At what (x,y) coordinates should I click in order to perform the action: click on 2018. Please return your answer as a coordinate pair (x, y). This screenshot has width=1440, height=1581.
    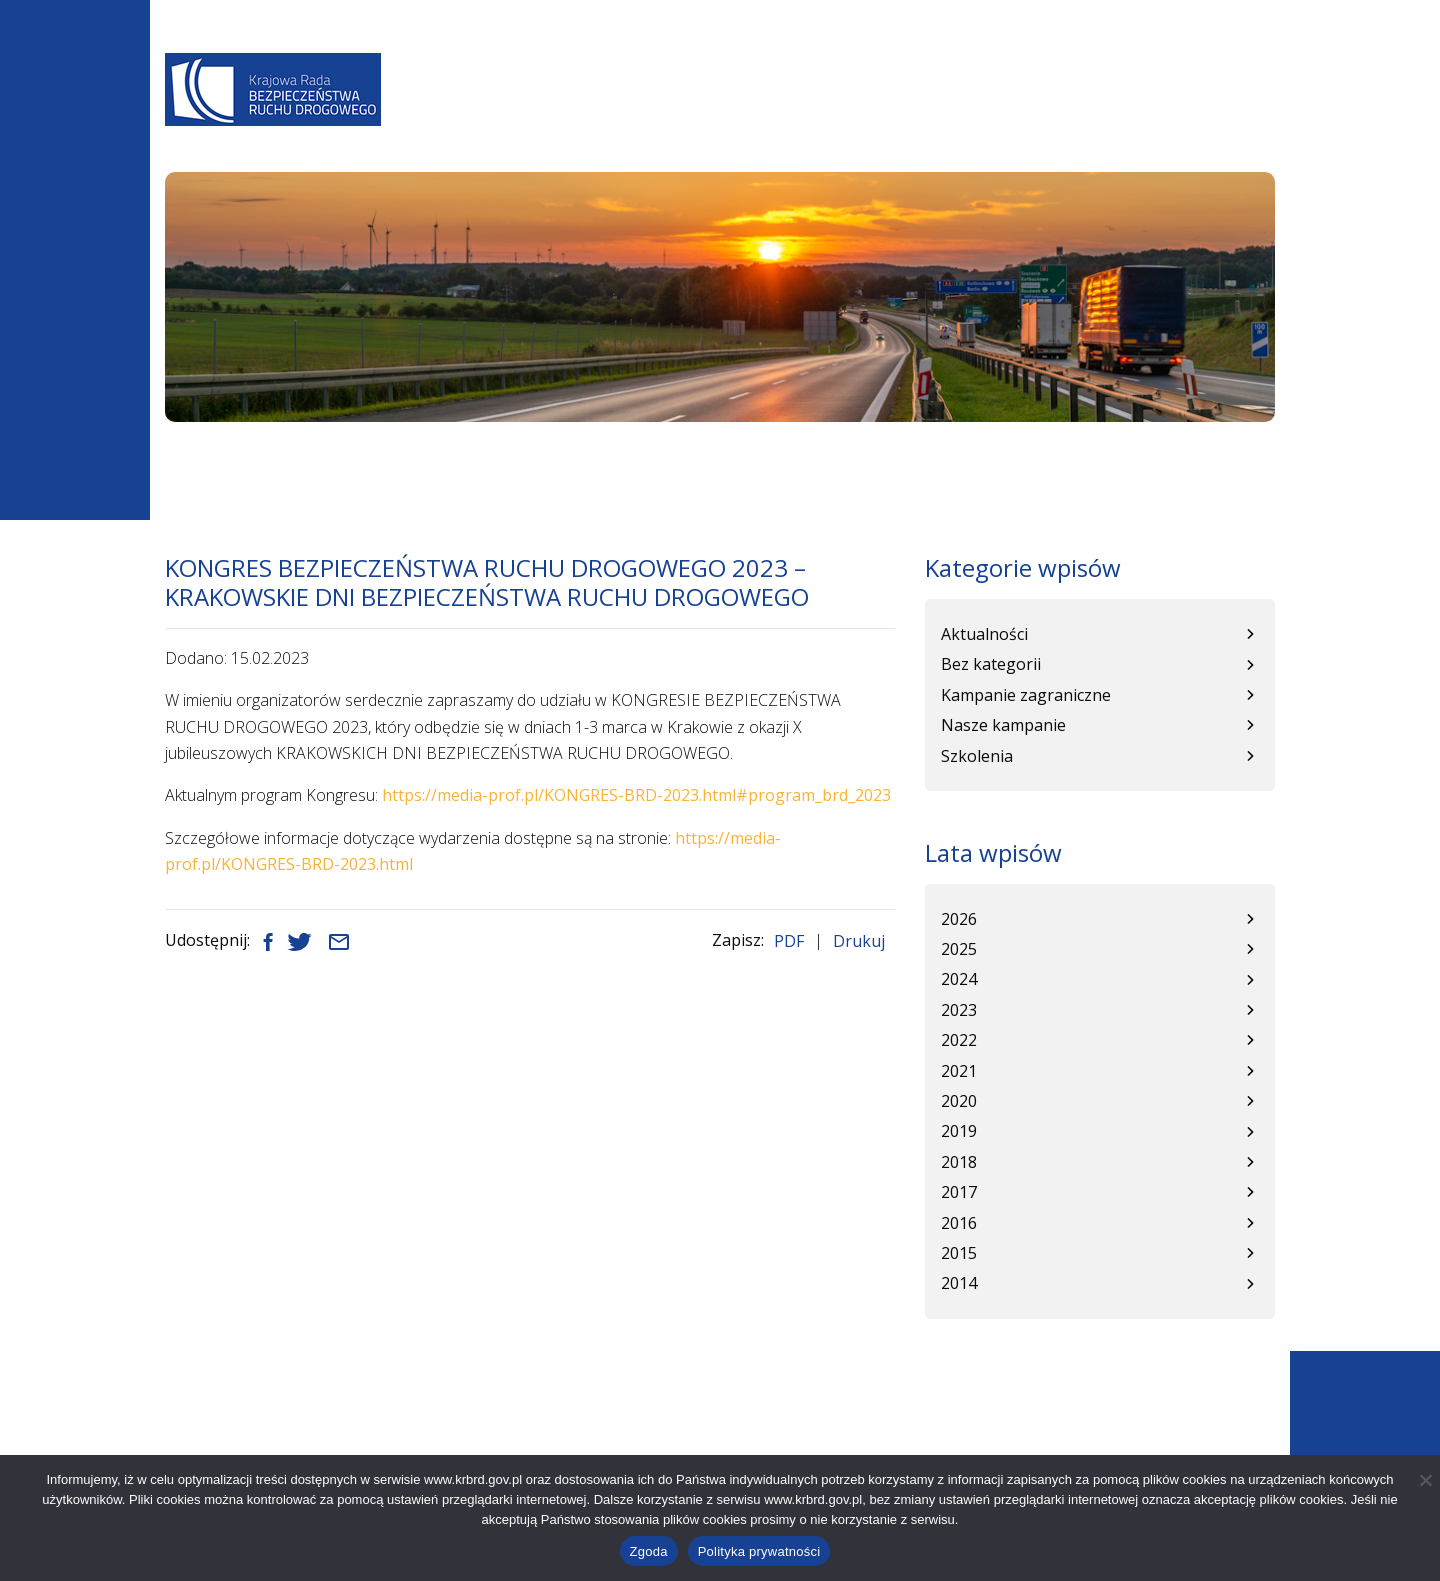
    Looking at the image, I should click on (959, 1162).